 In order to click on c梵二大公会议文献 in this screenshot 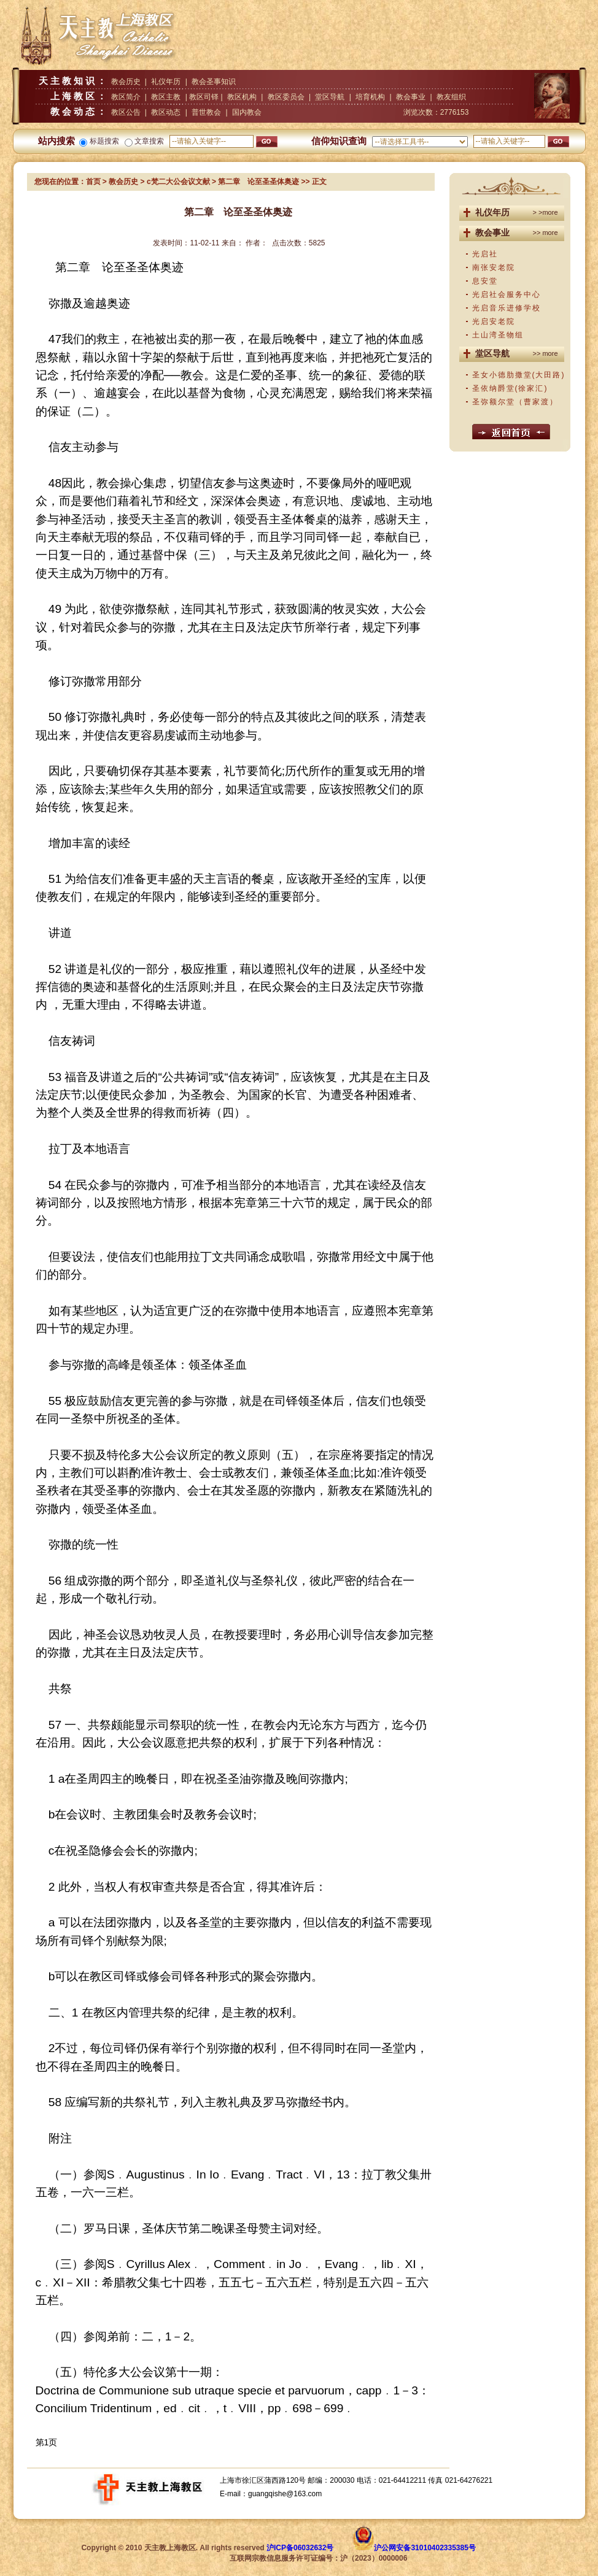, I will do `click(178, 181)`.